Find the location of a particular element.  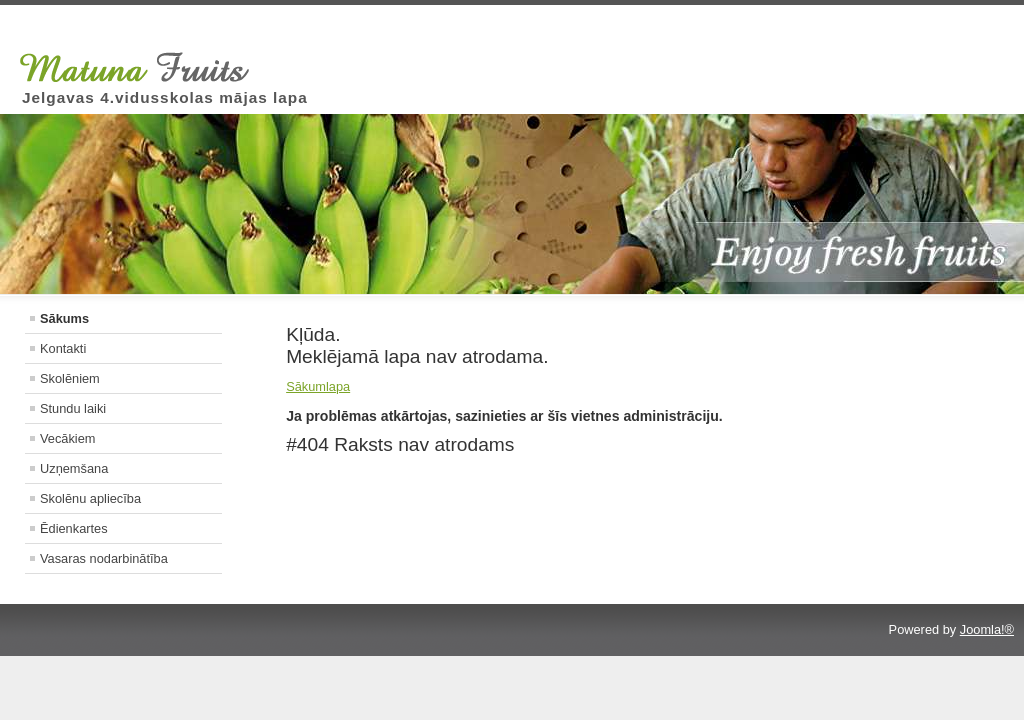

Ēdienkartes is located at coordinates (74, 528).